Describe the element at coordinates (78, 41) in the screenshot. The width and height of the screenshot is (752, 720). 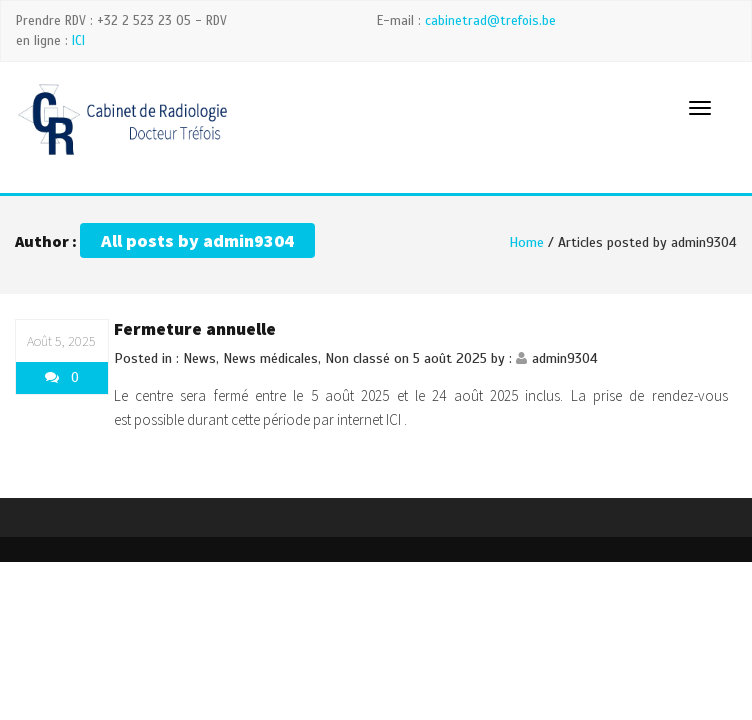
I see `ICI` at that location.